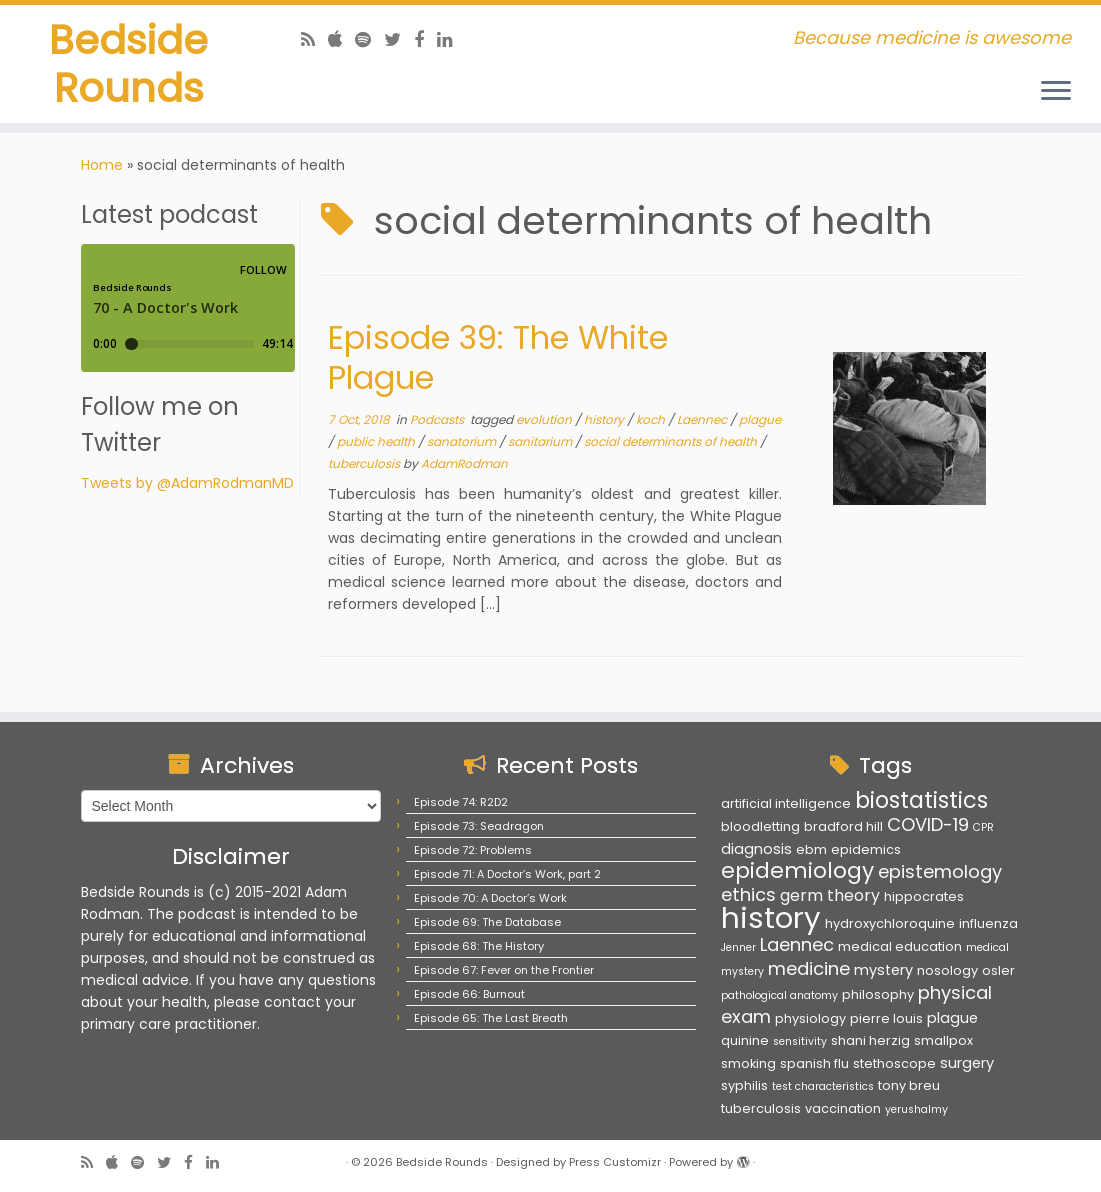 The image size is (1101, 1192). I want to click on ethics, so click(748, 894).